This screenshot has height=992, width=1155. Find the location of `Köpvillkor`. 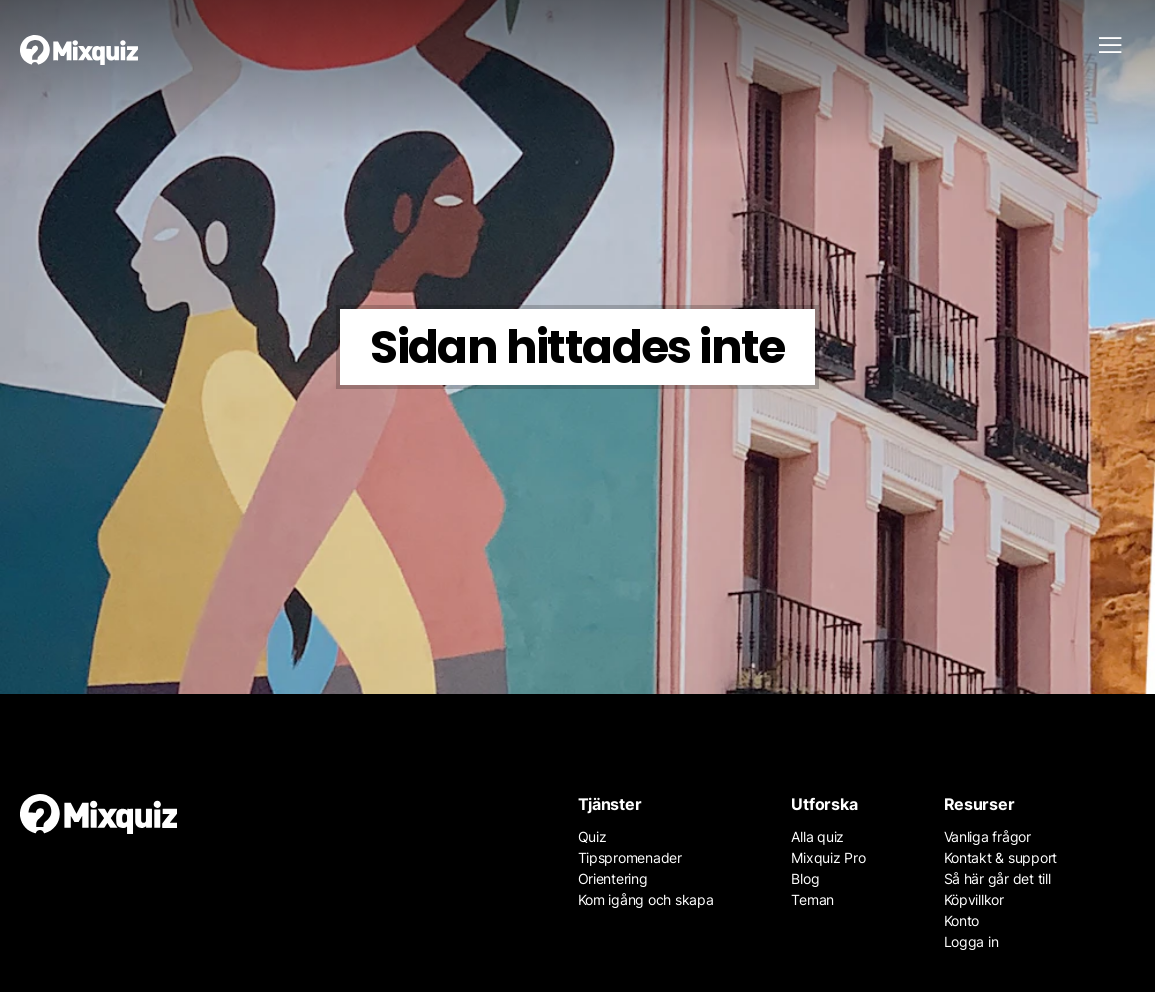

Köpvillkor is located at coordinates (974, 899).